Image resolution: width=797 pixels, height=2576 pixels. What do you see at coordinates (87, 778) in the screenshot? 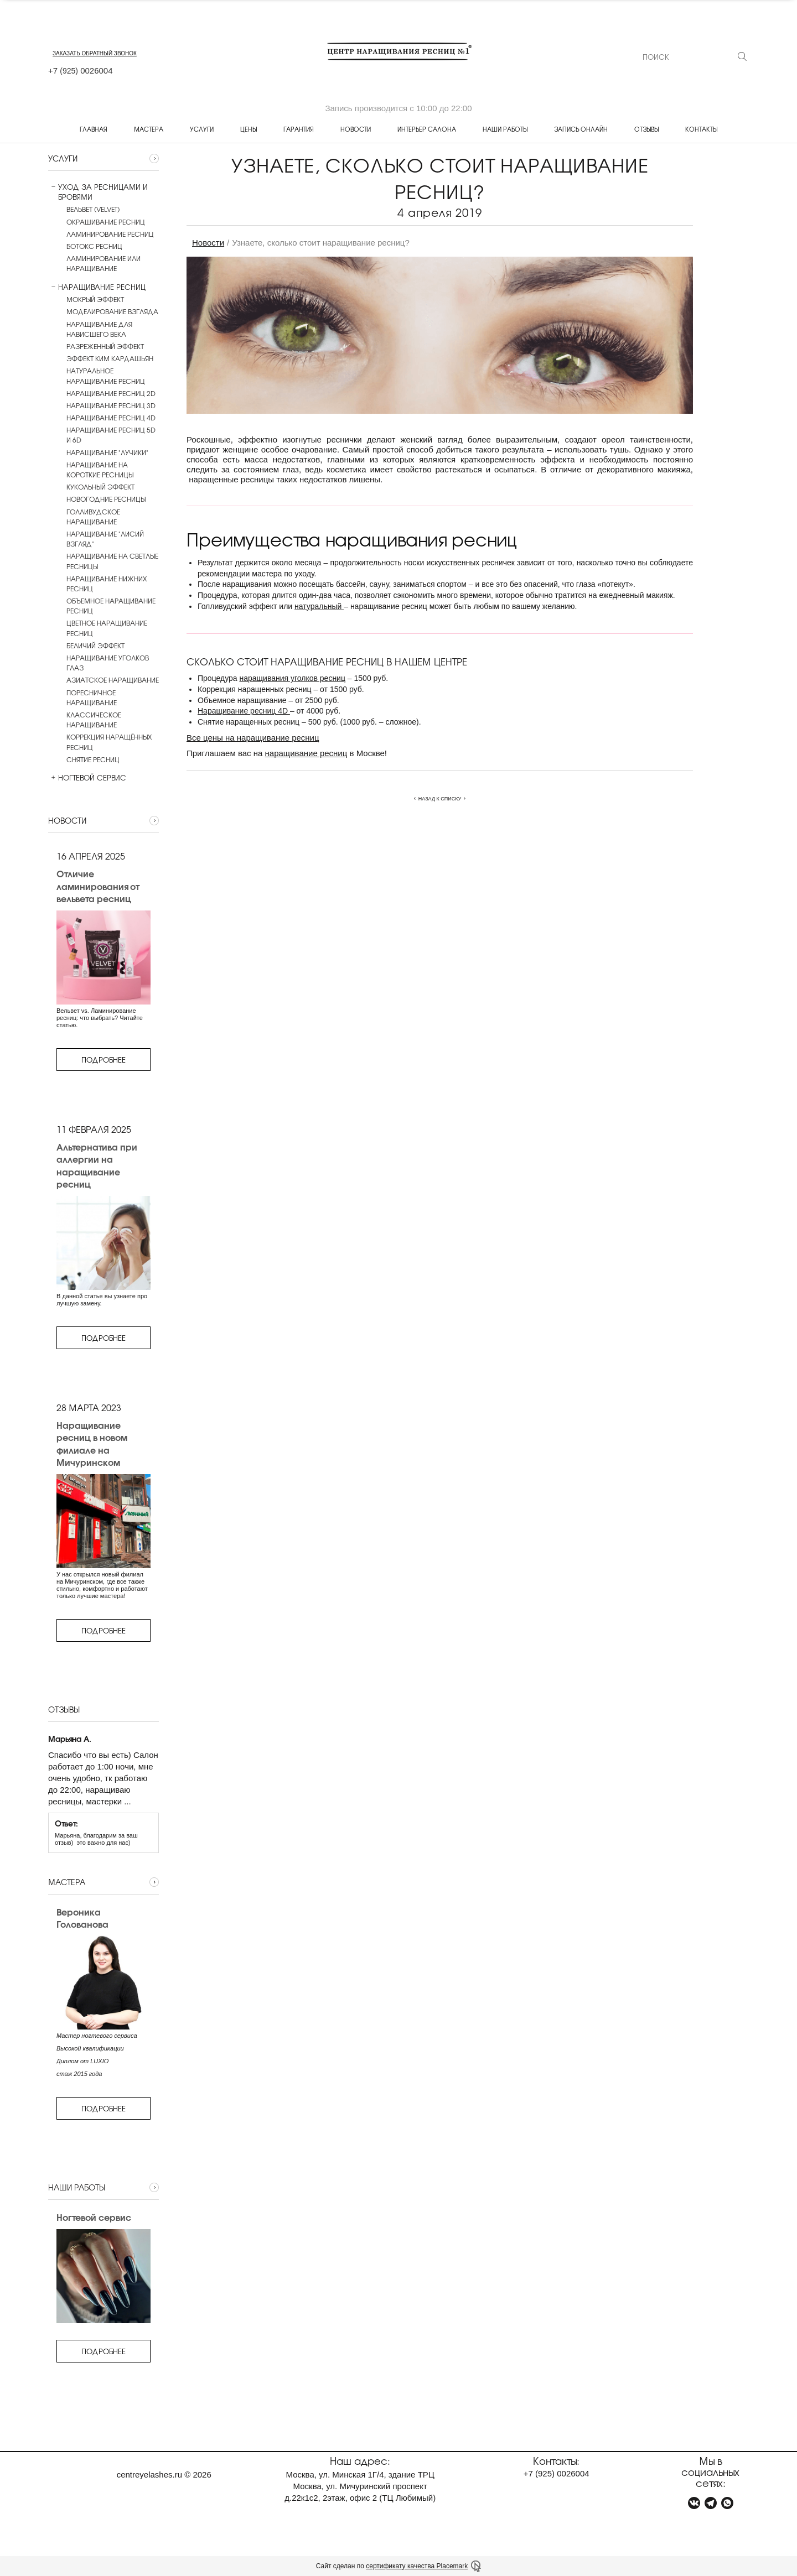
I see `Ногтевой сервис` at bounding box center [87, 778].